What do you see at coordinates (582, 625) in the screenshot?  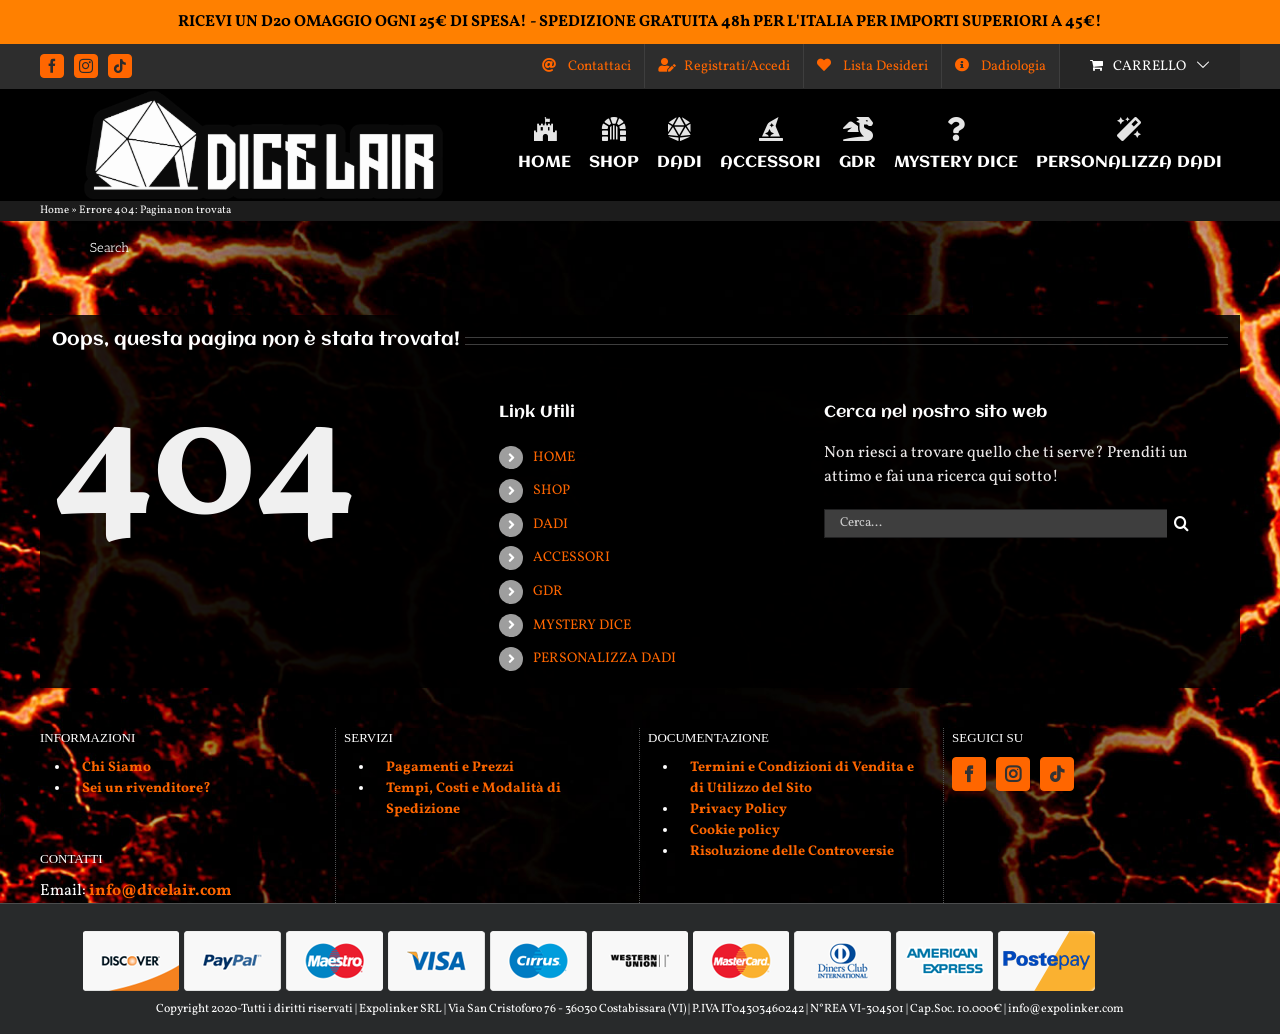 I see `MYSTERY DICE` at bounding box center [582, 625].